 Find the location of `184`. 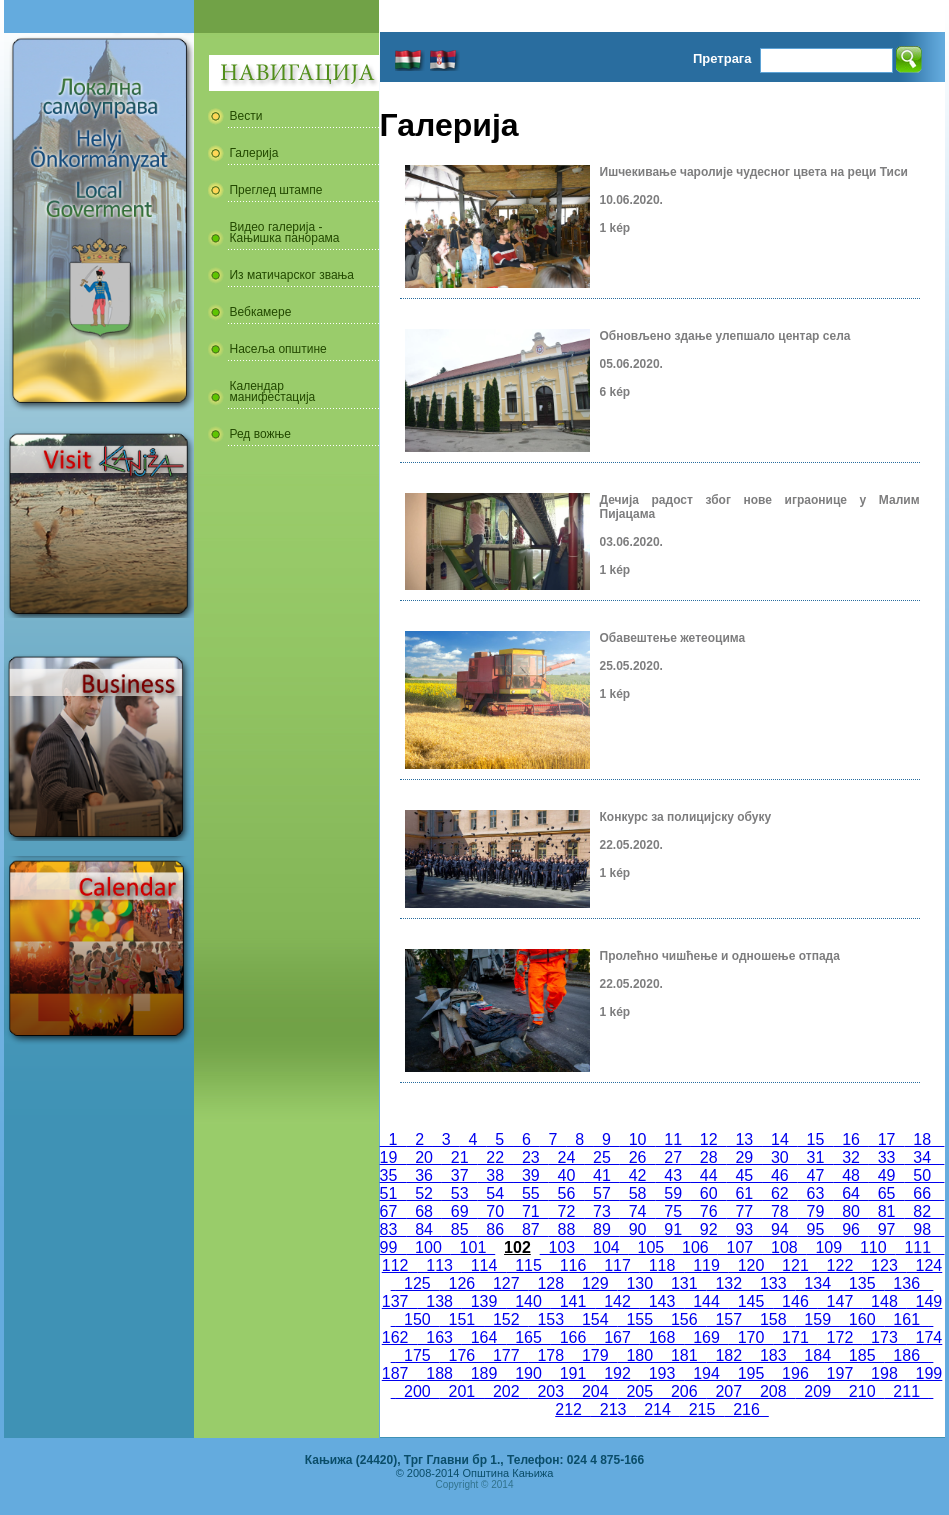

184 is located at coordinates (817, 1355).